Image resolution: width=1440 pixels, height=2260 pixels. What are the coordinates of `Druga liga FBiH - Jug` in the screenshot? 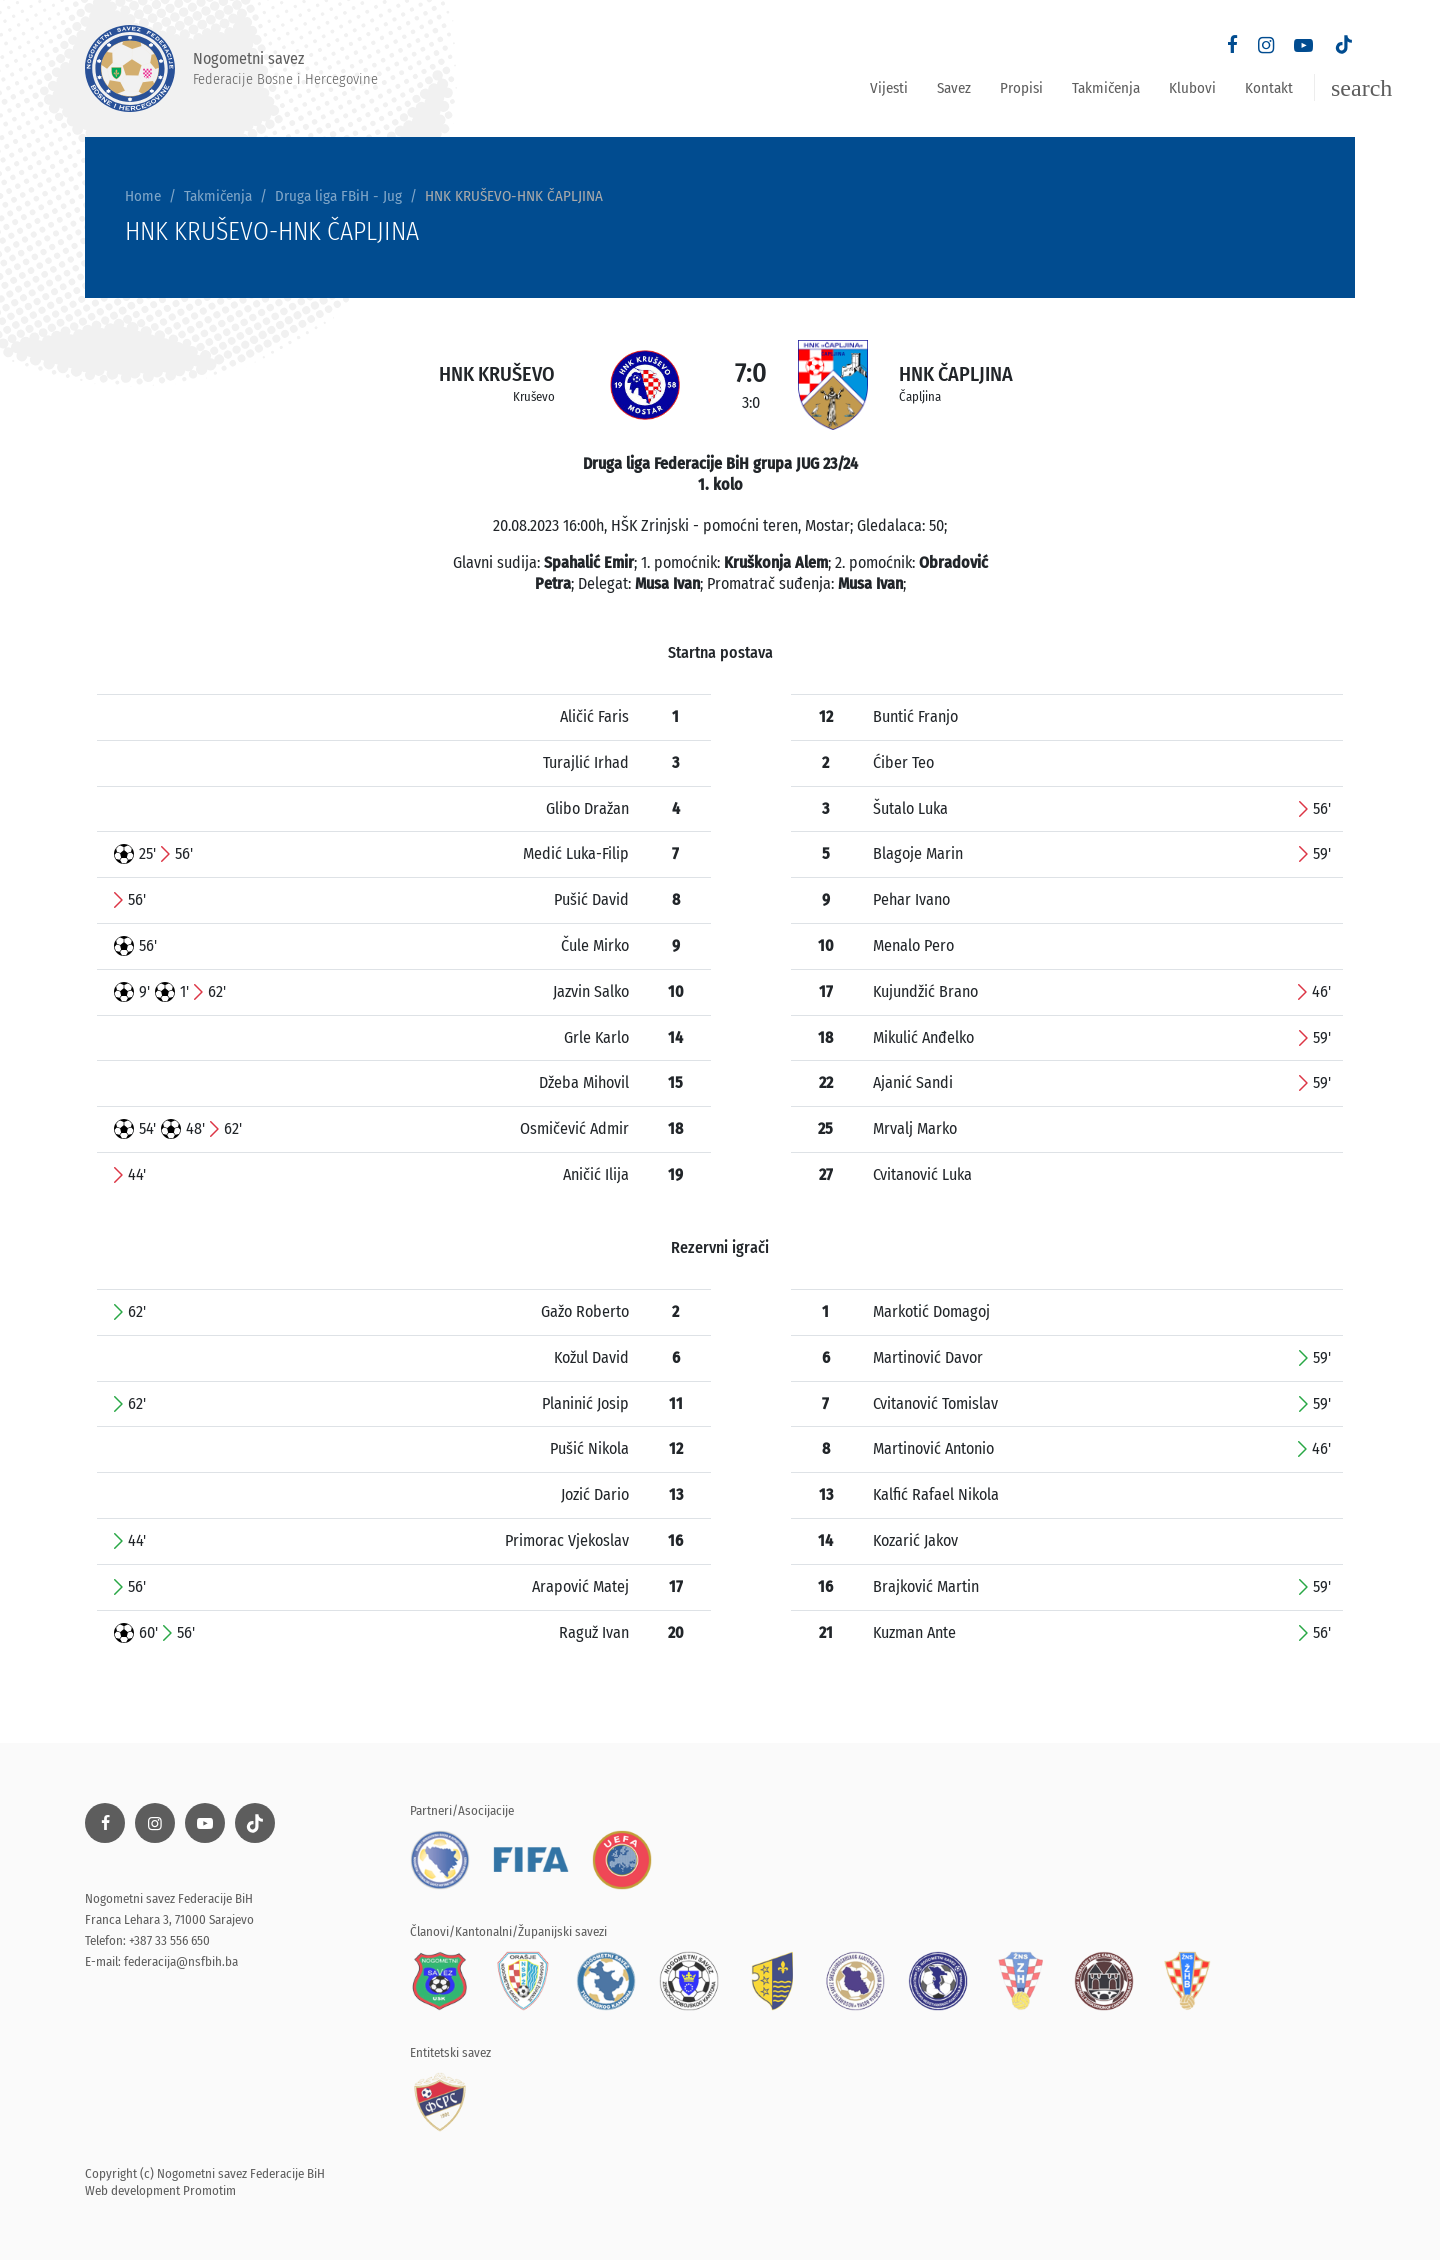 It's located at (338, 196).